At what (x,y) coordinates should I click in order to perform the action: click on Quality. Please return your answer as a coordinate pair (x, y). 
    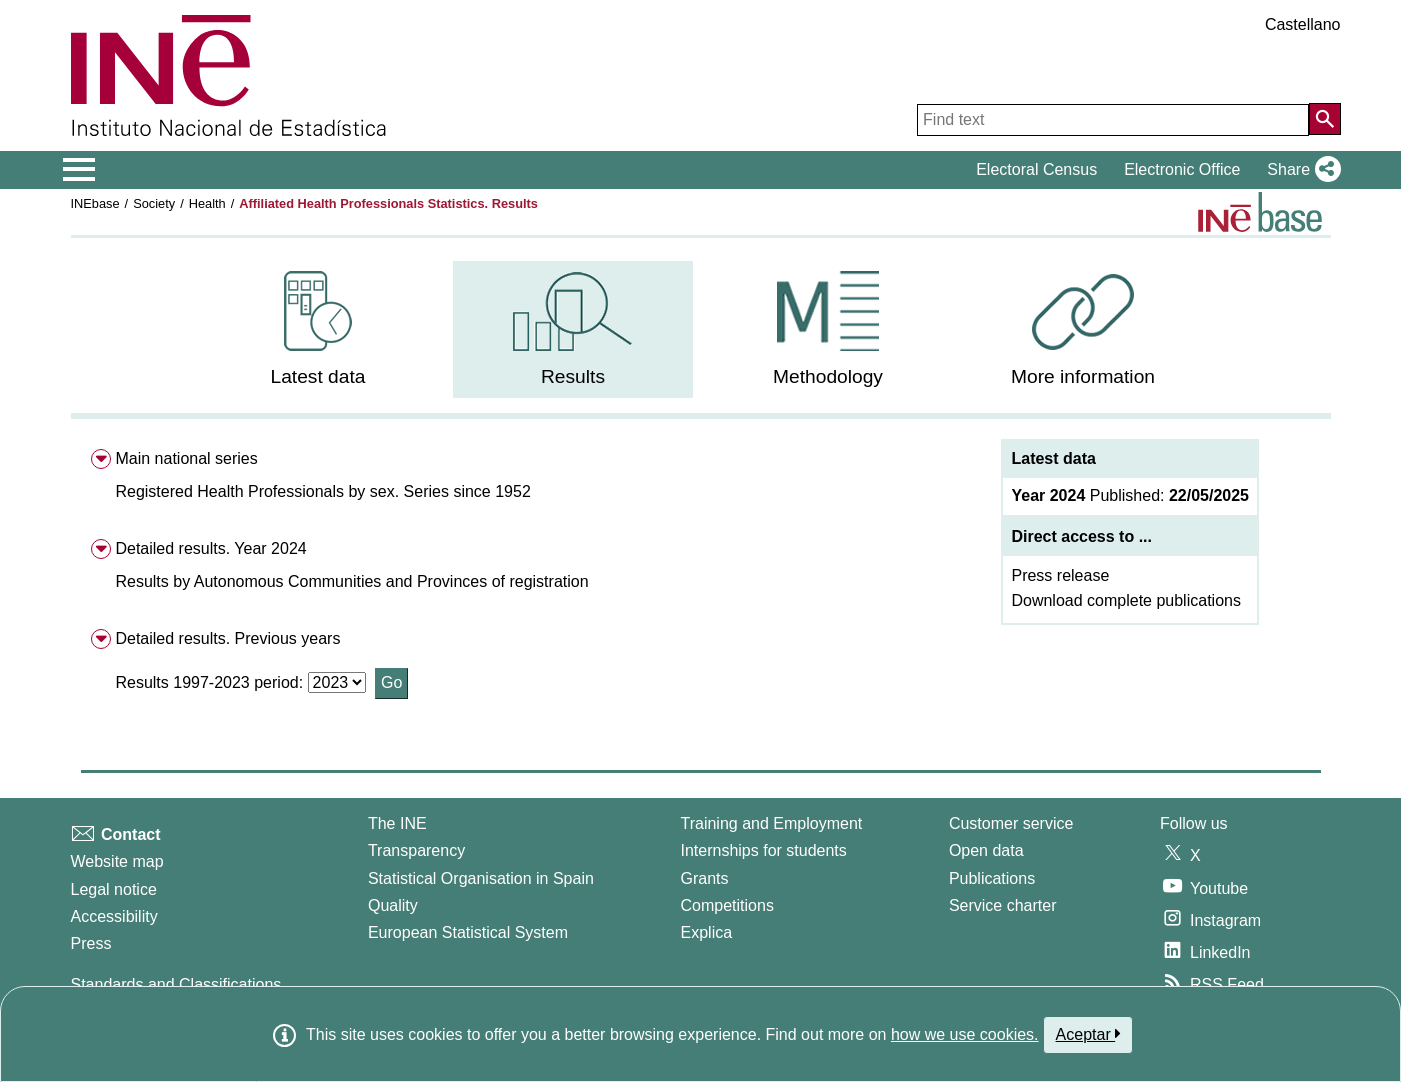
    Looking at the image, I should click on (393, 905).